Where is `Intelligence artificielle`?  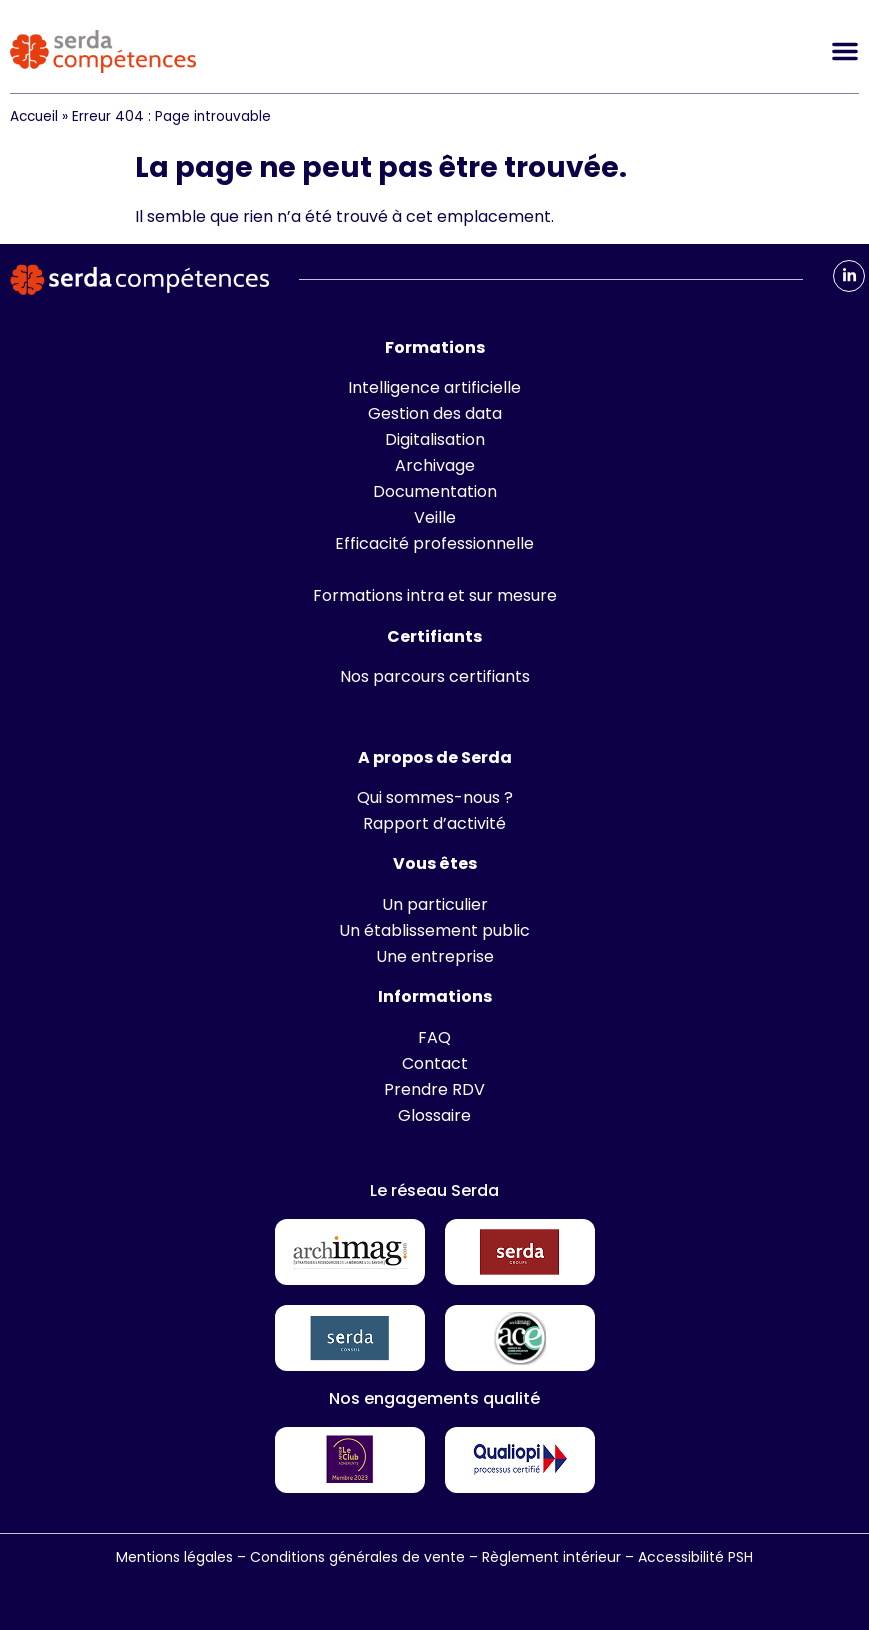
Intelligence artificielle is located at coordinates (434, 387).